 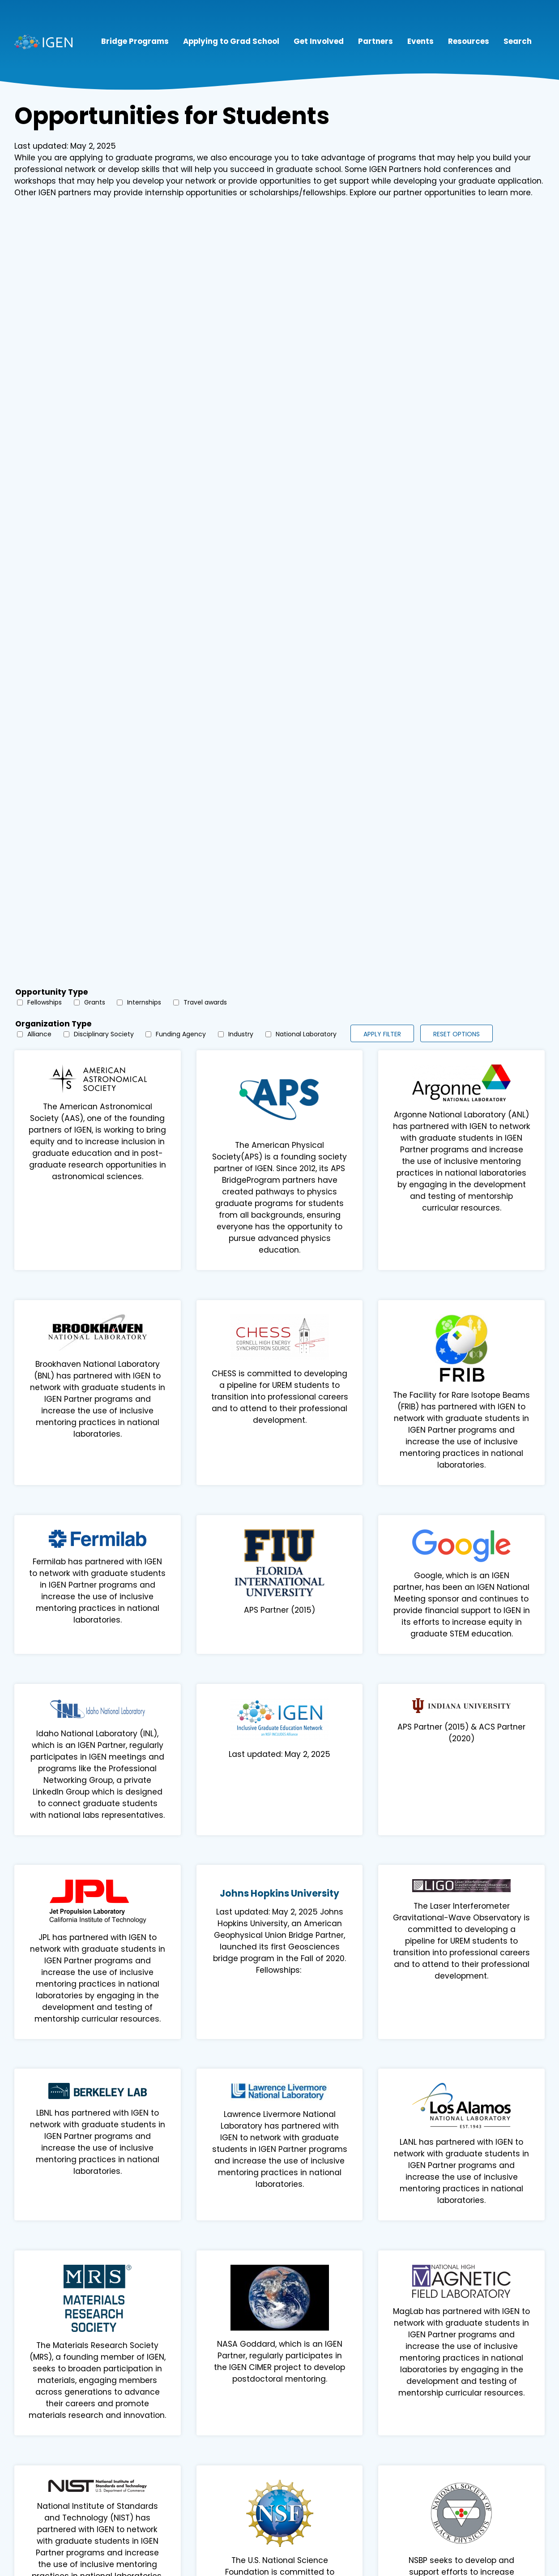 What do you see at coordinates (205, 1002) in the screenshot?
I see `Travel awards` at bounding box center [205, 1002].